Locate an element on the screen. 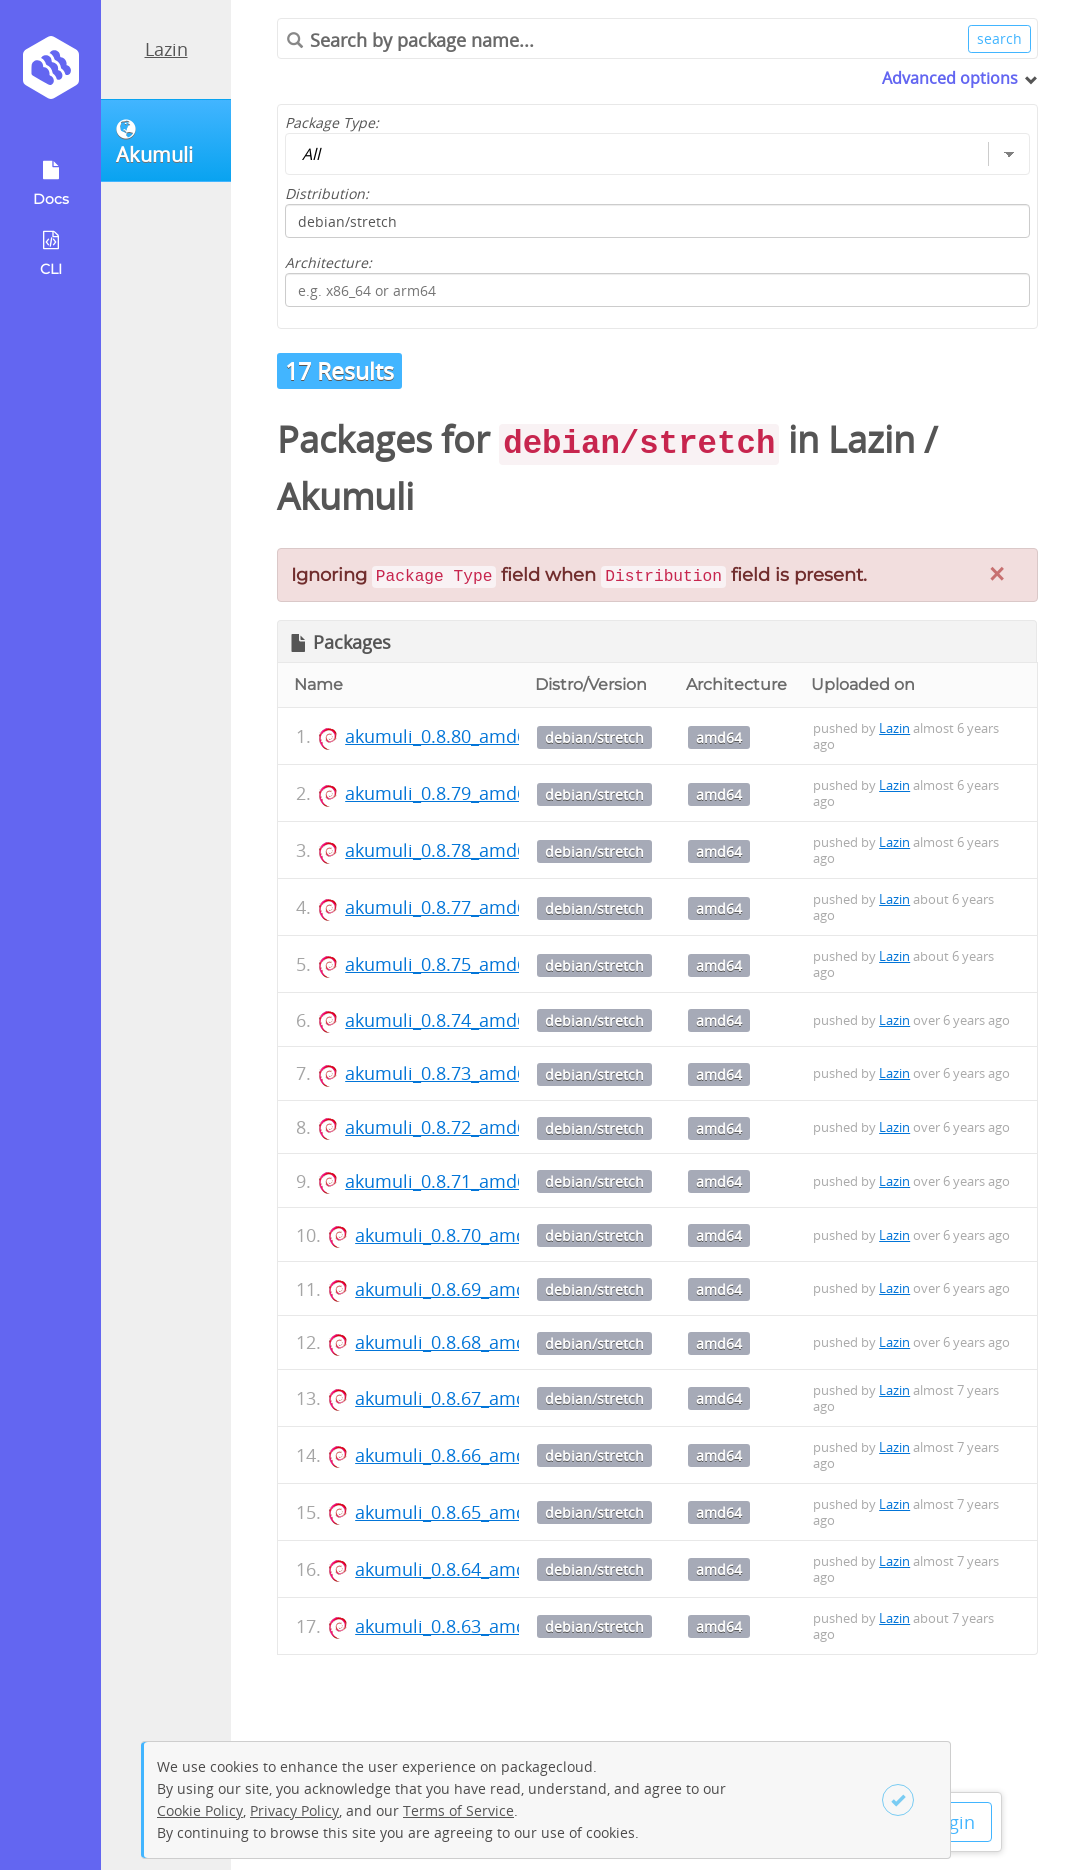  debian/stretch is located at coordinates (594, 737).